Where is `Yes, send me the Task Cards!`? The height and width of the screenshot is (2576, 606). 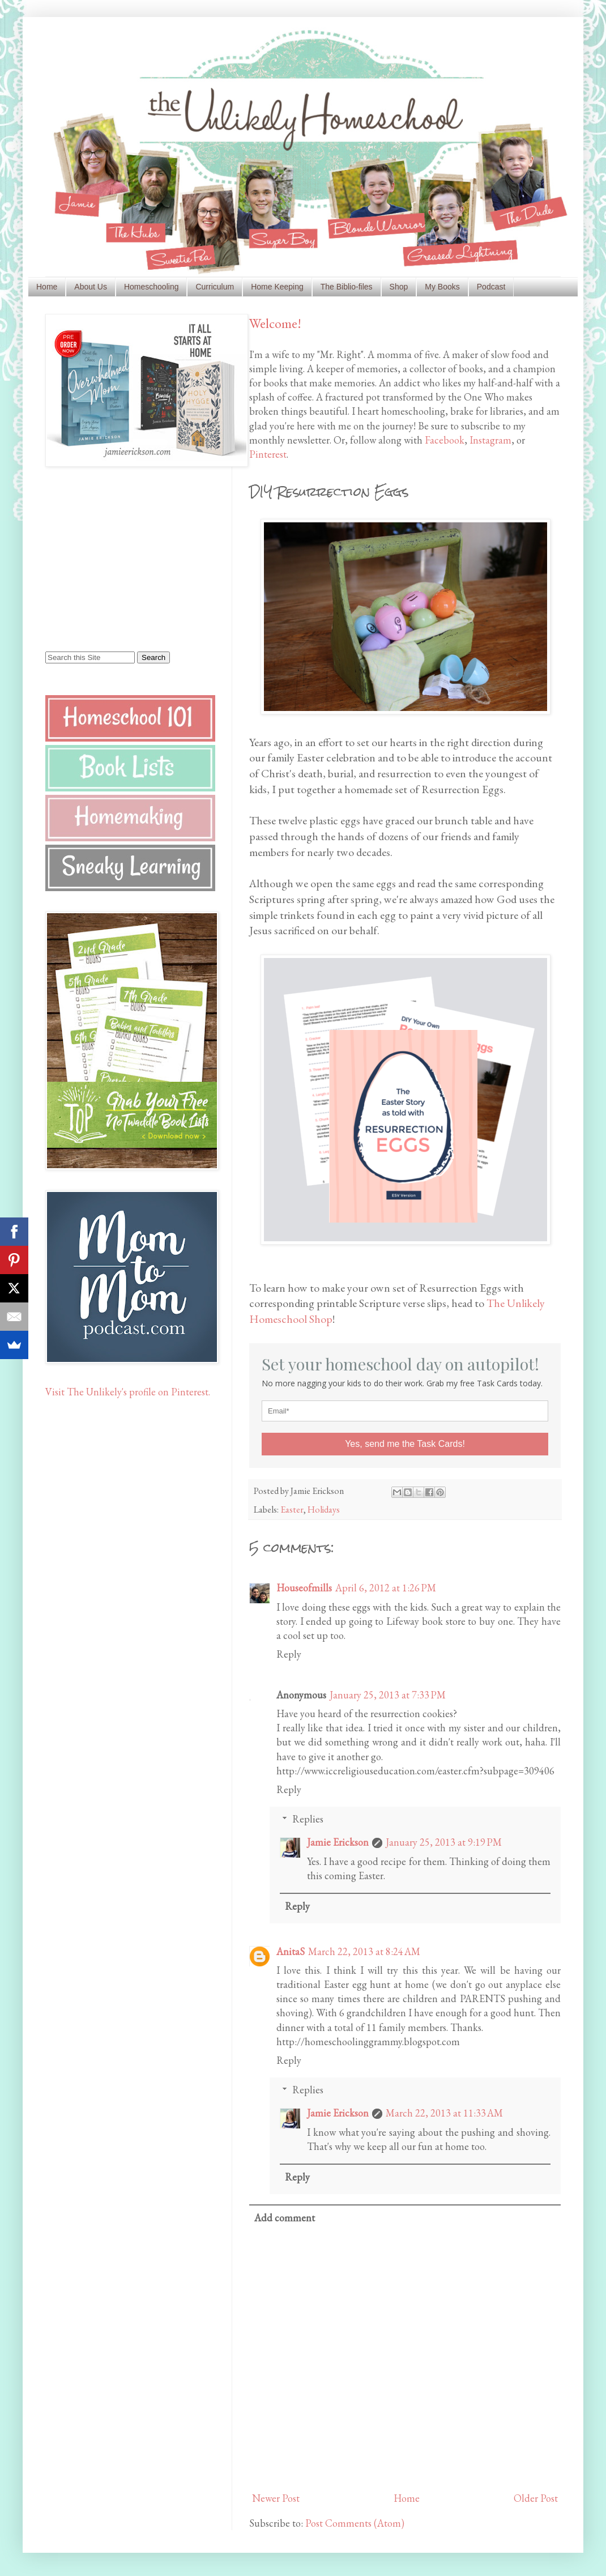
Yes, send me the Task Cards! is located at coordinates (405, 1444).